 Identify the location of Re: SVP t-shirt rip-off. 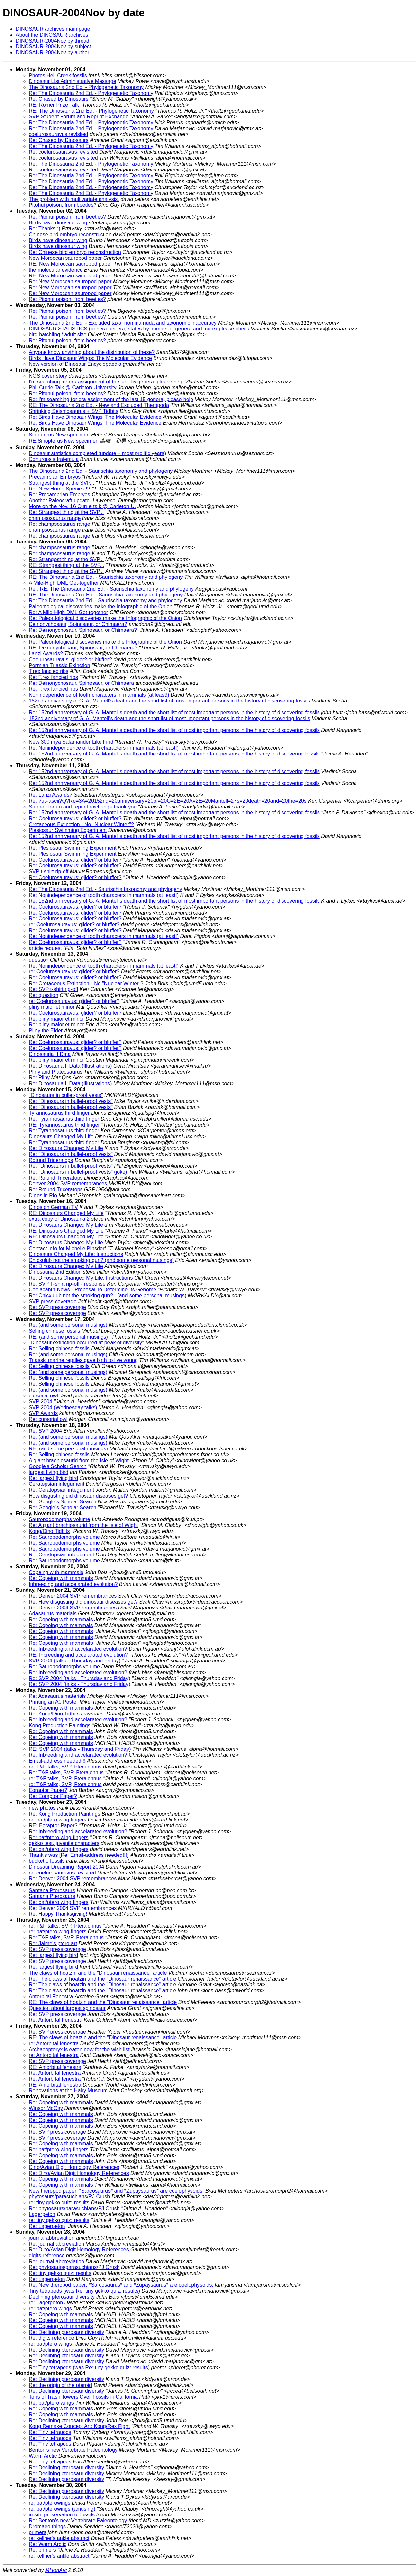
(53, 989).